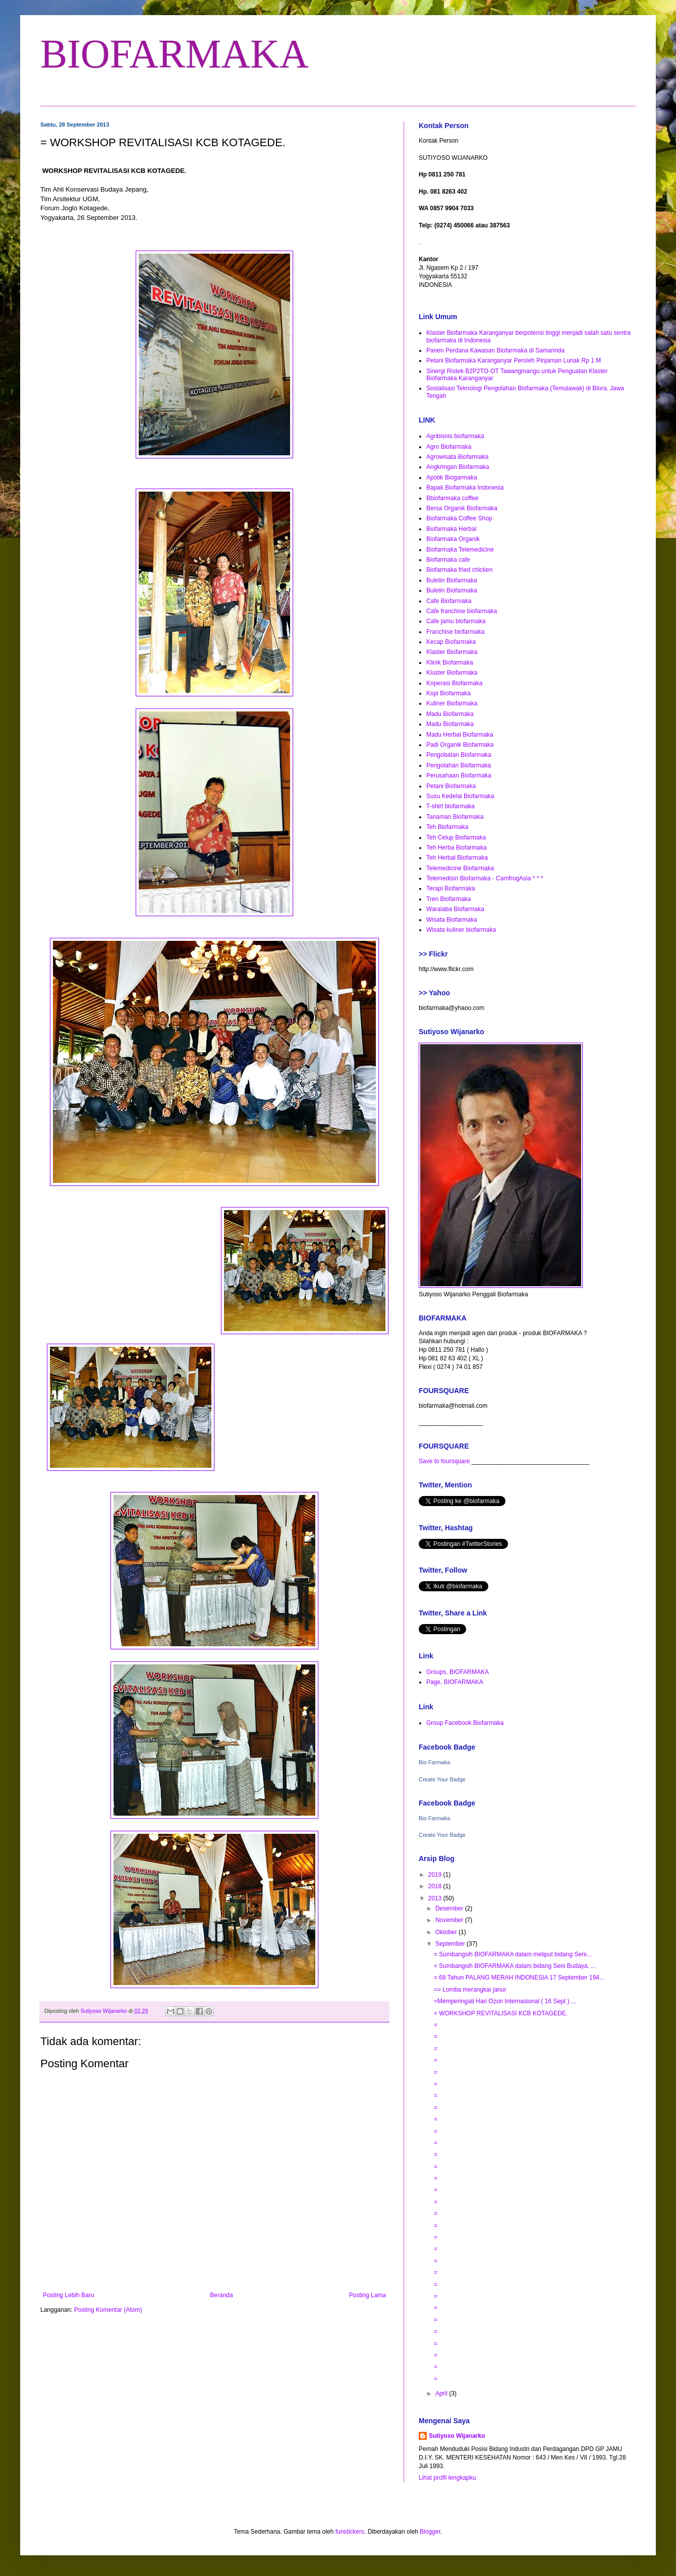  What do you see at coordinates (461, 508) in the screenshot?
I see `Bersa Organik Biofarmaka` at bounding box center [461, 508].